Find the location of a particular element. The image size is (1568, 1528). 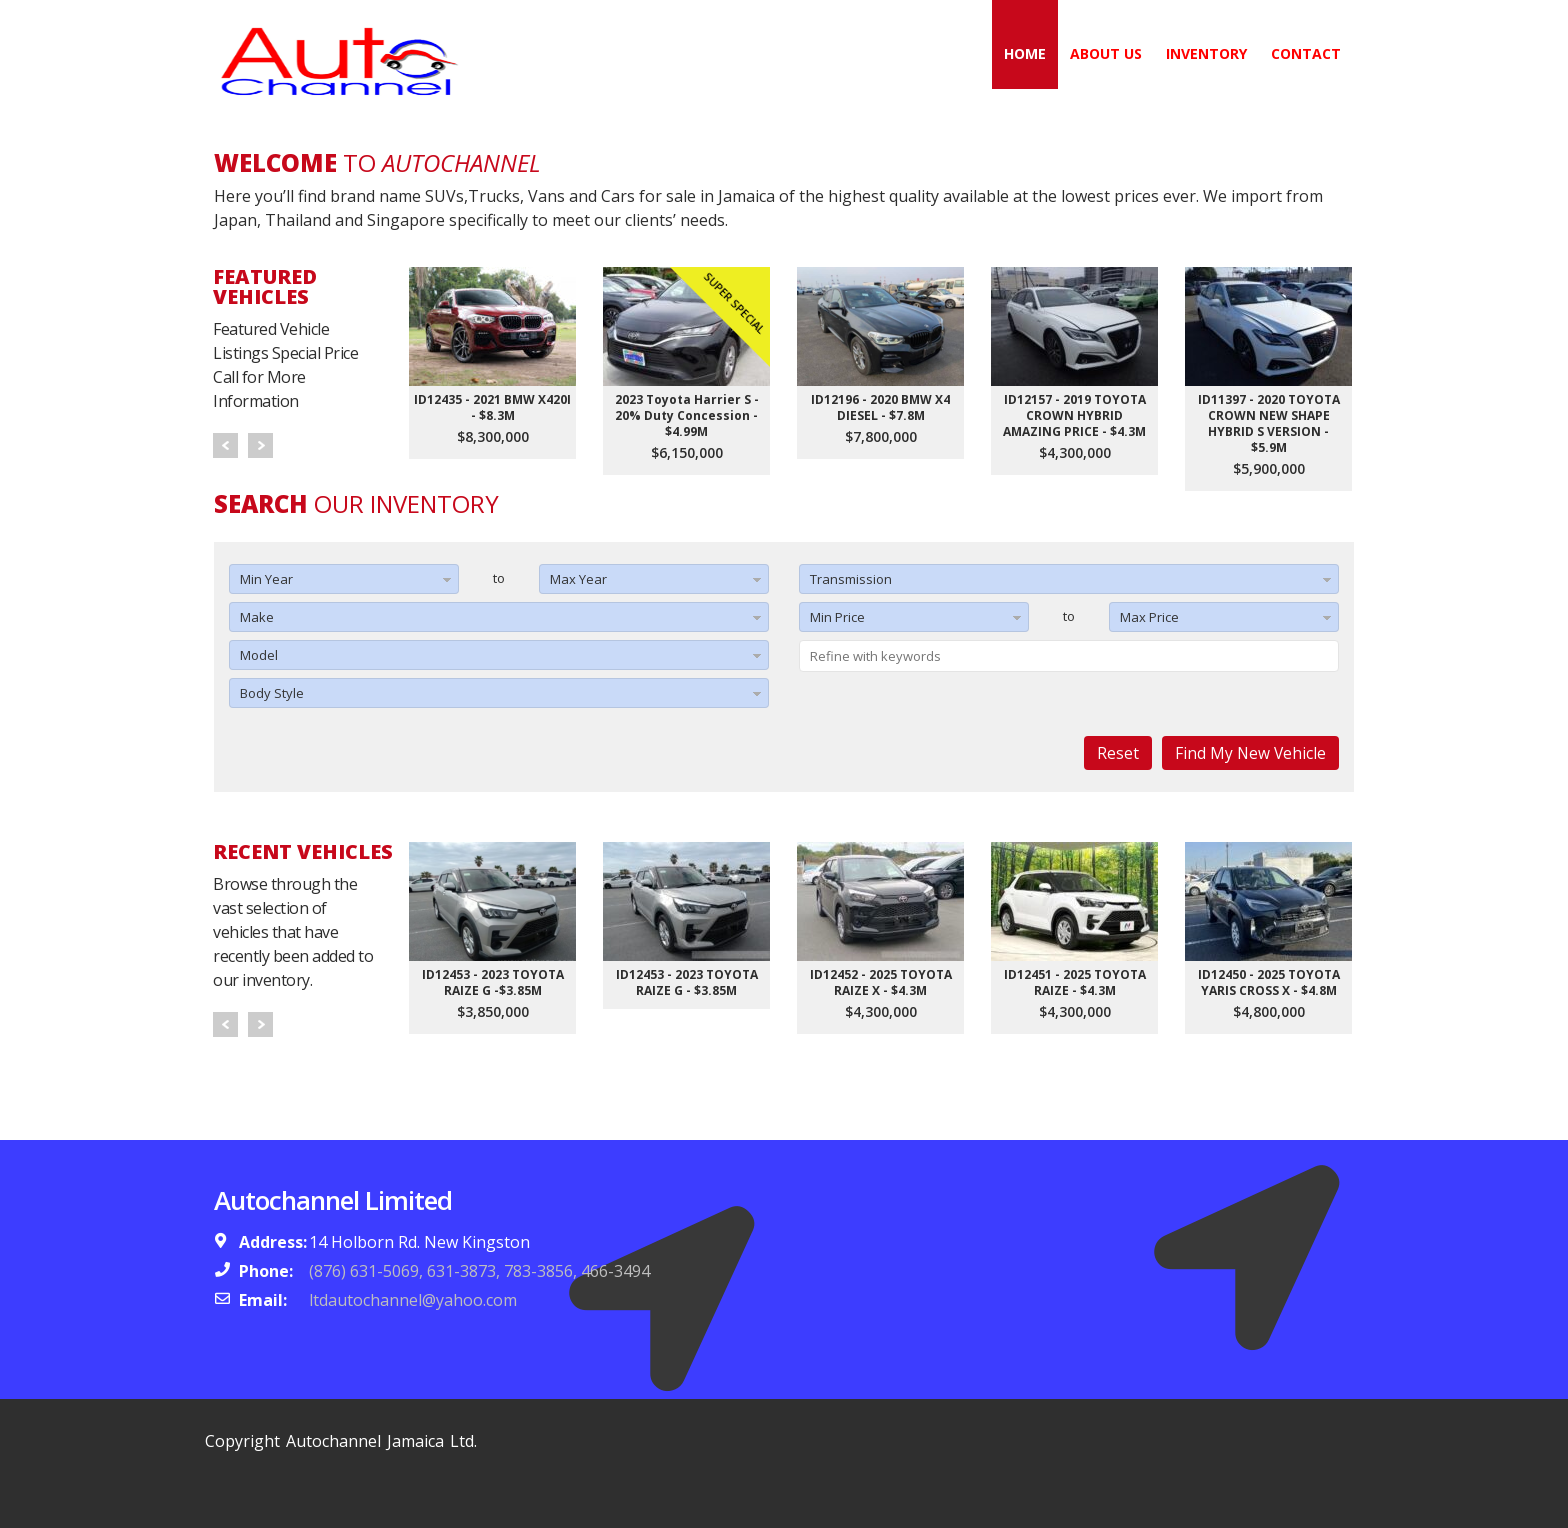

Max Year is located at coordinates (578, 579).